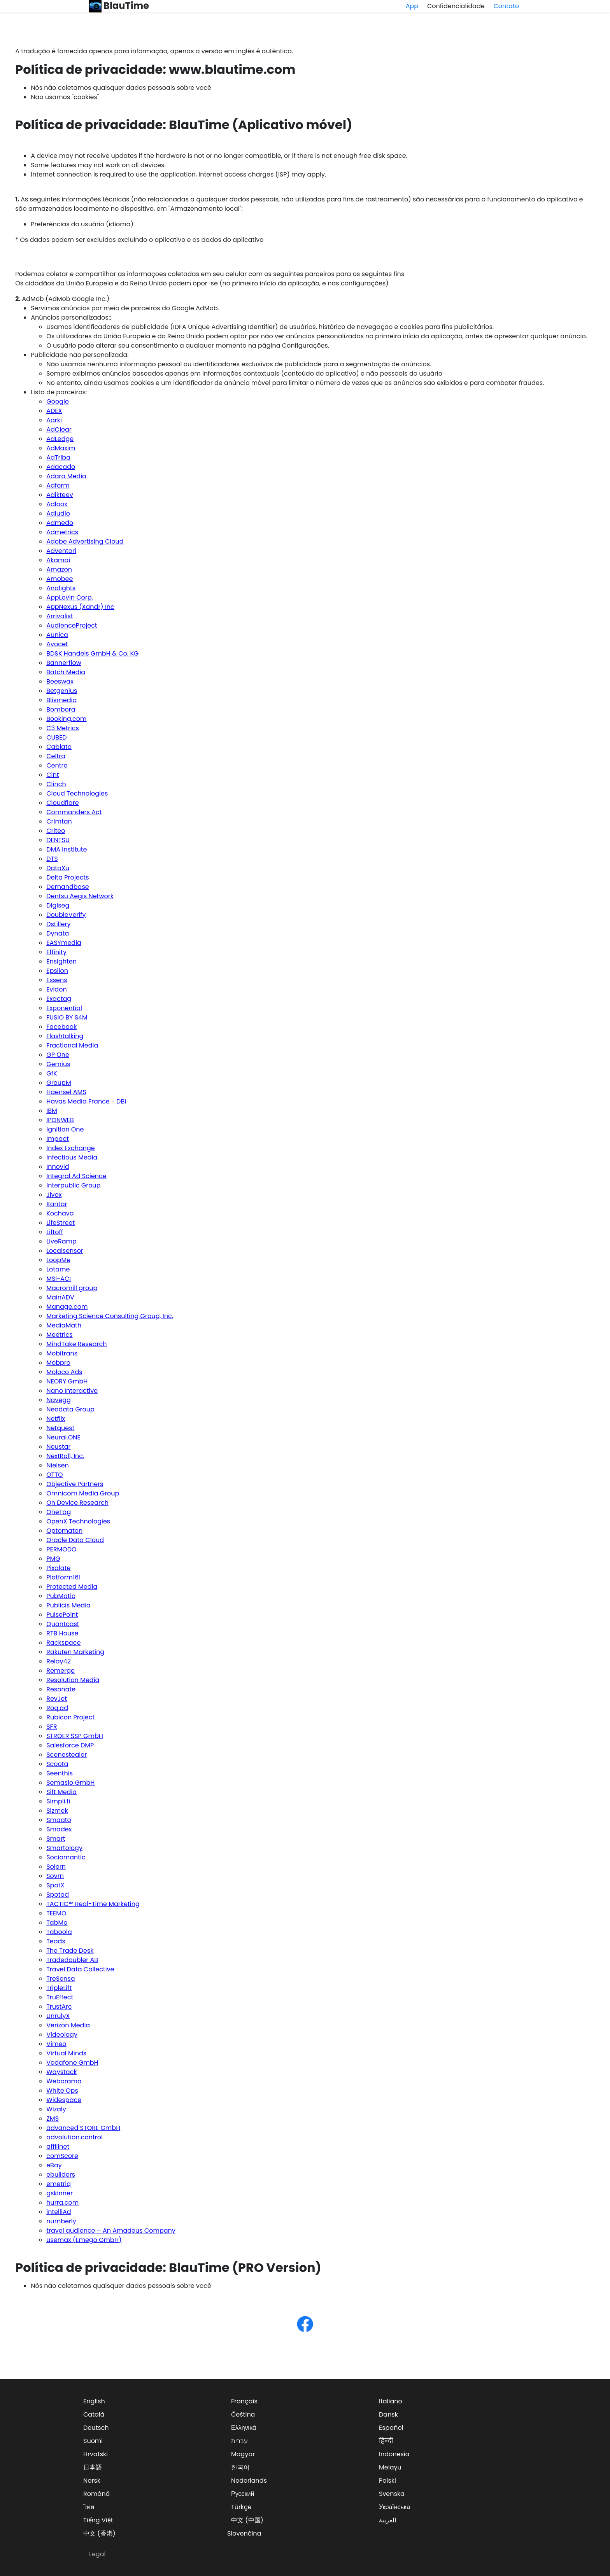  Describe the element at coordinates (249, 2480) in the screenshot. I see `Nederlands` at that location.